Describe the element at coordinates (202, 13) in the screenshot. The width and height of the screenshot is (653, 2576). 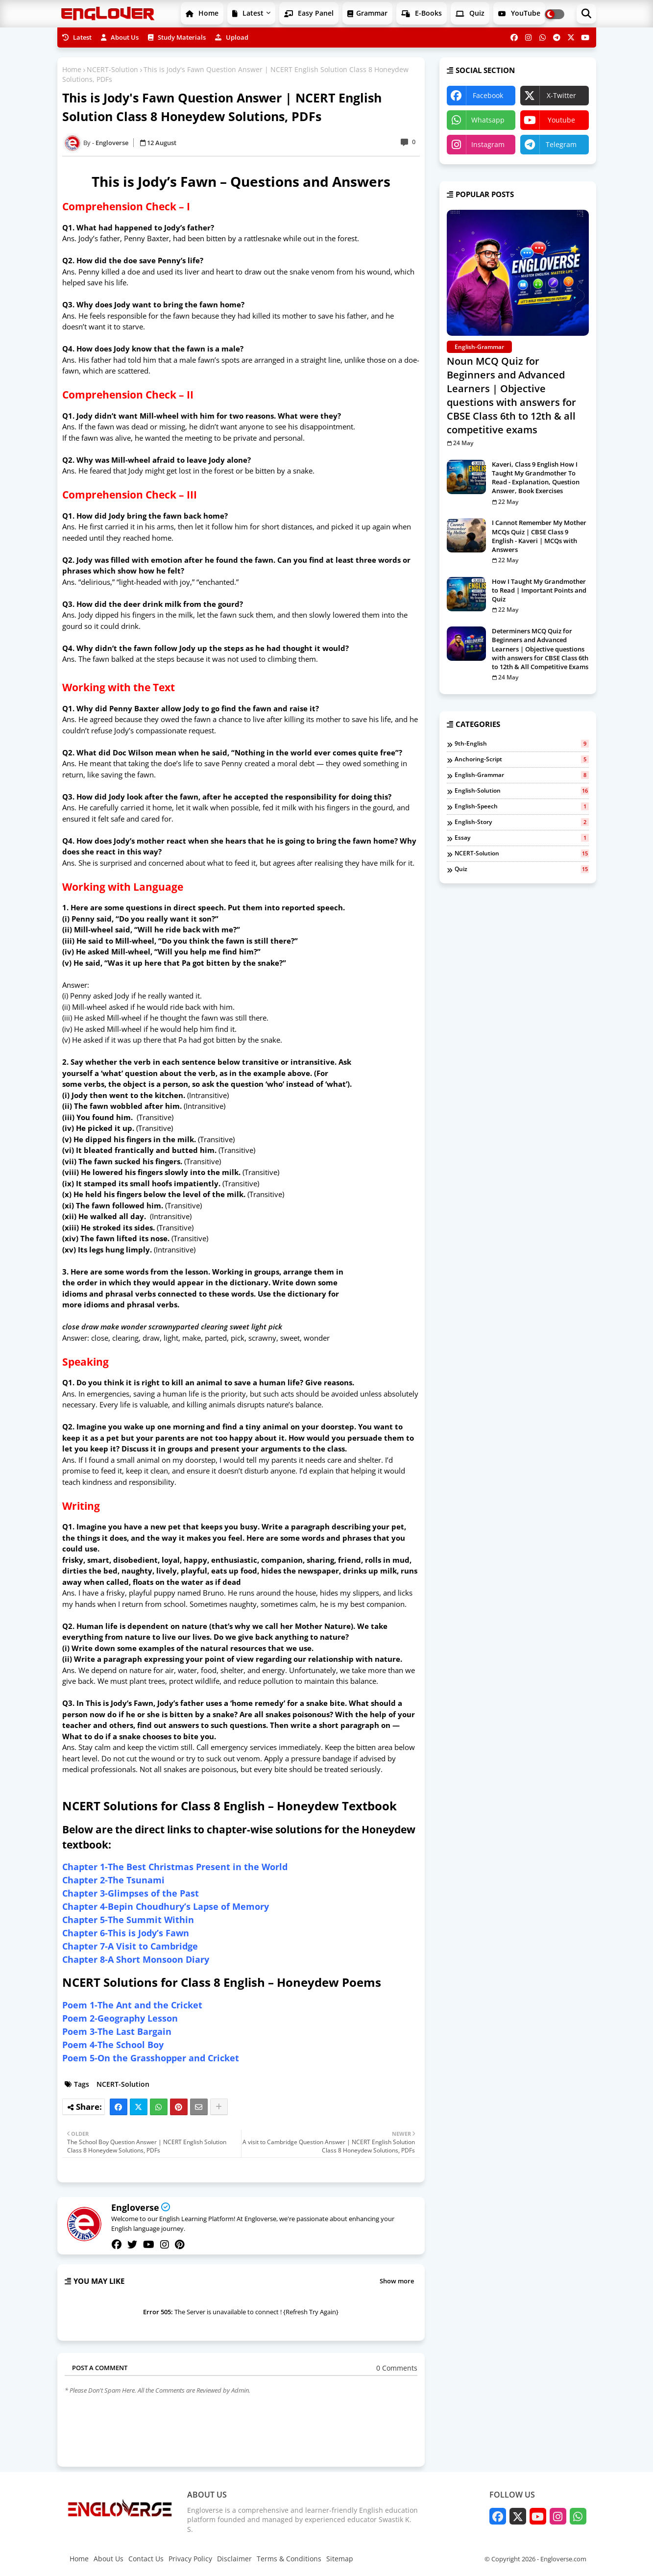
I see `Home` at that location.